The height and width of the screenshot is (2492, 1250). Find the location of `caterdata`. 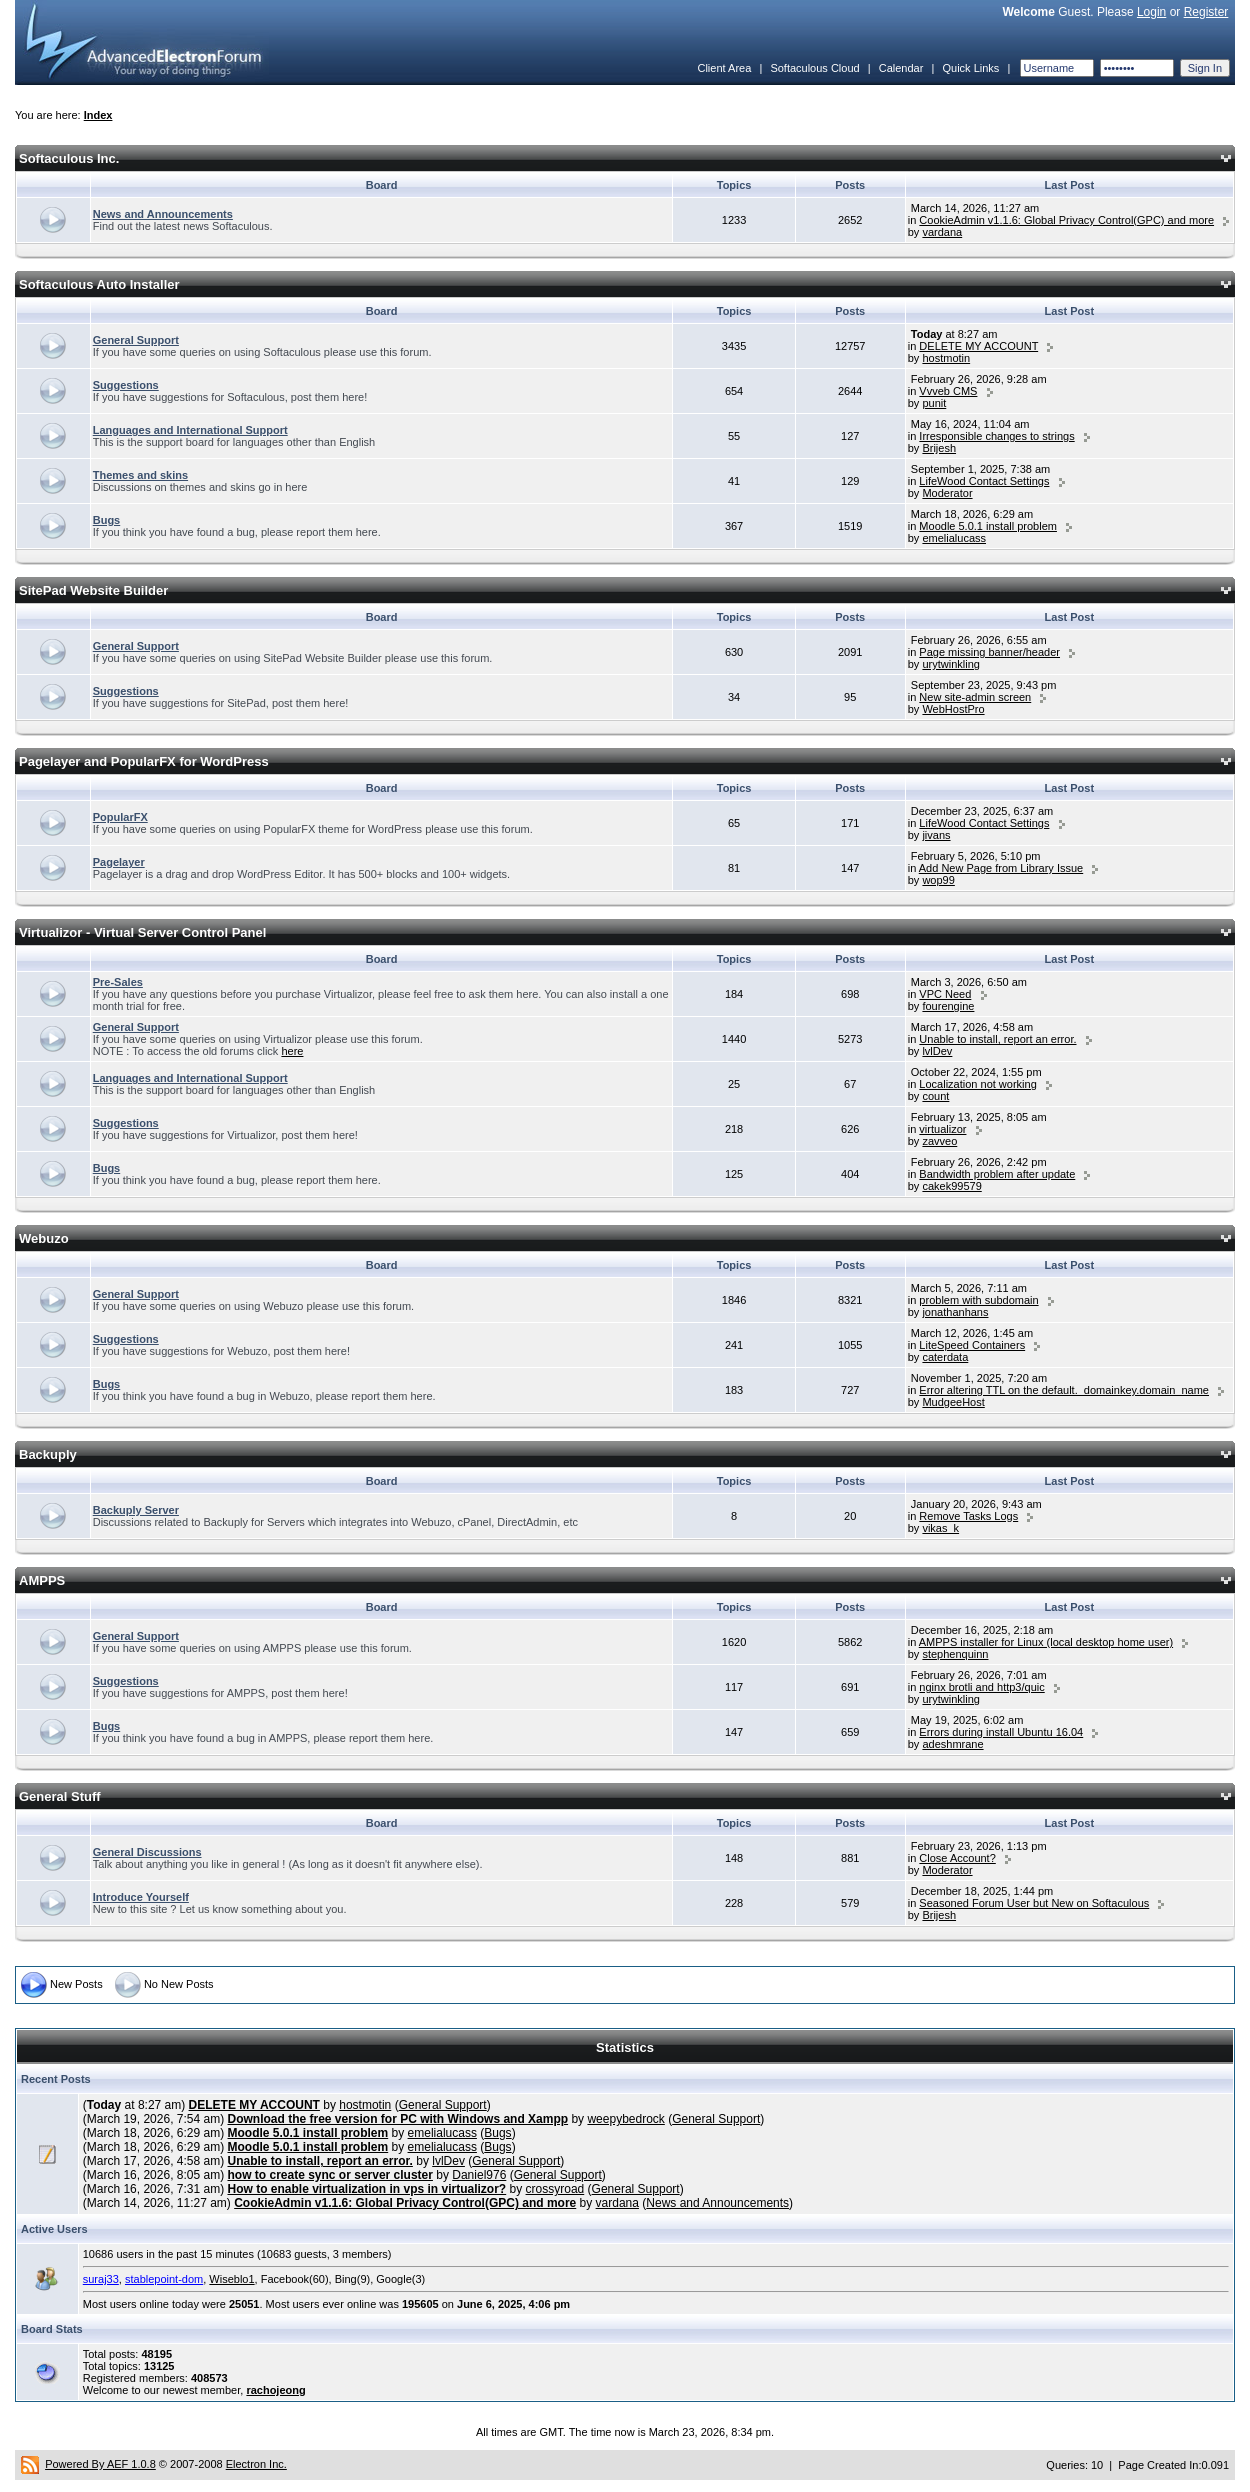

caterdata is located at coordinates (945, 1357).